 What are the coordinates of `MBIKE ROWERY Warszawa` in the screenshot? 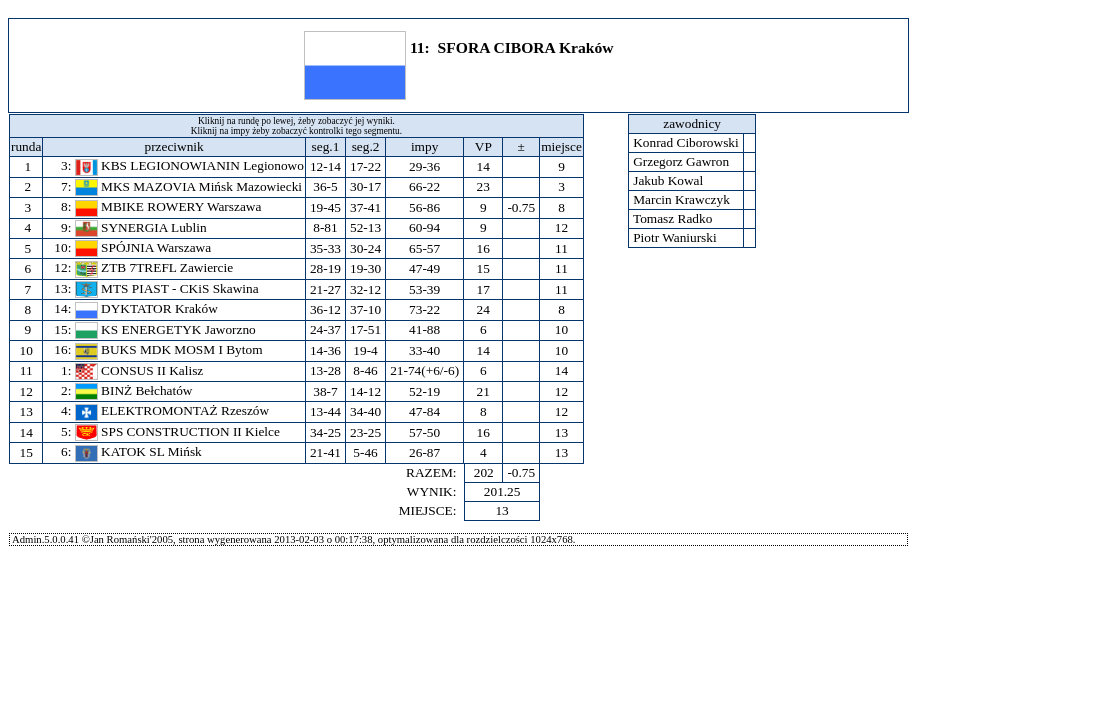 It's located at (168, 206).